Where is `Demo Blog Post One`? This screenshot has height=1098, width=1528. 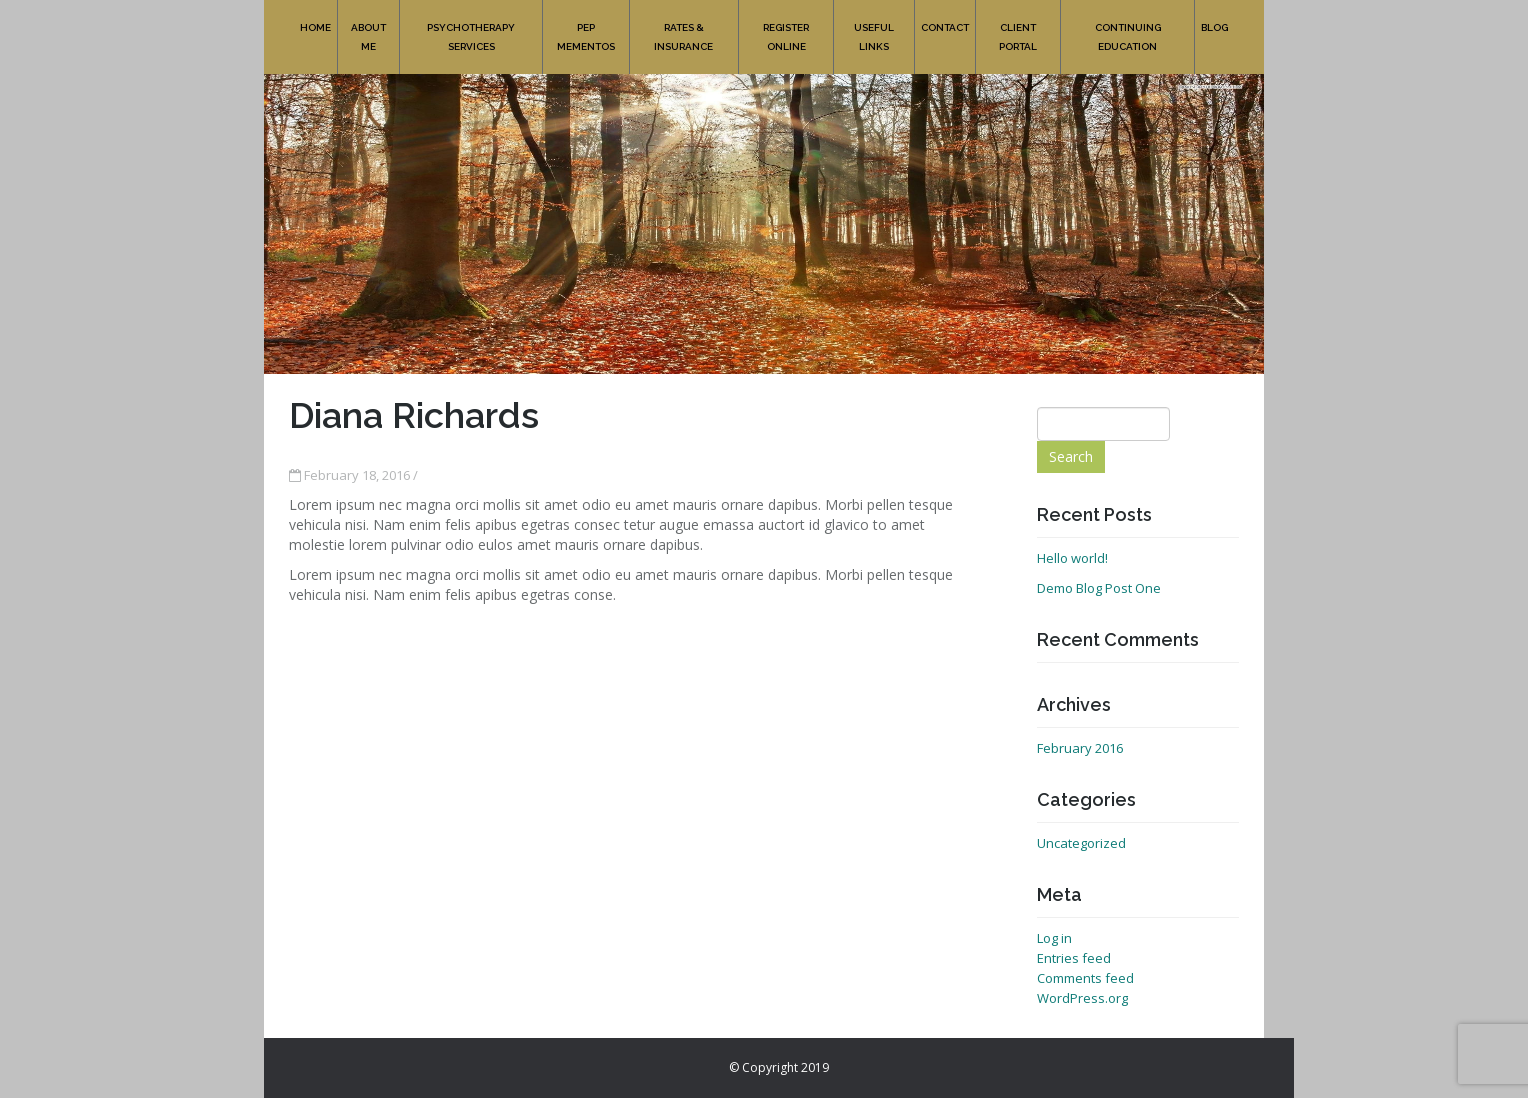
Demo Blog Post One is located at coordinates (1099, 588).